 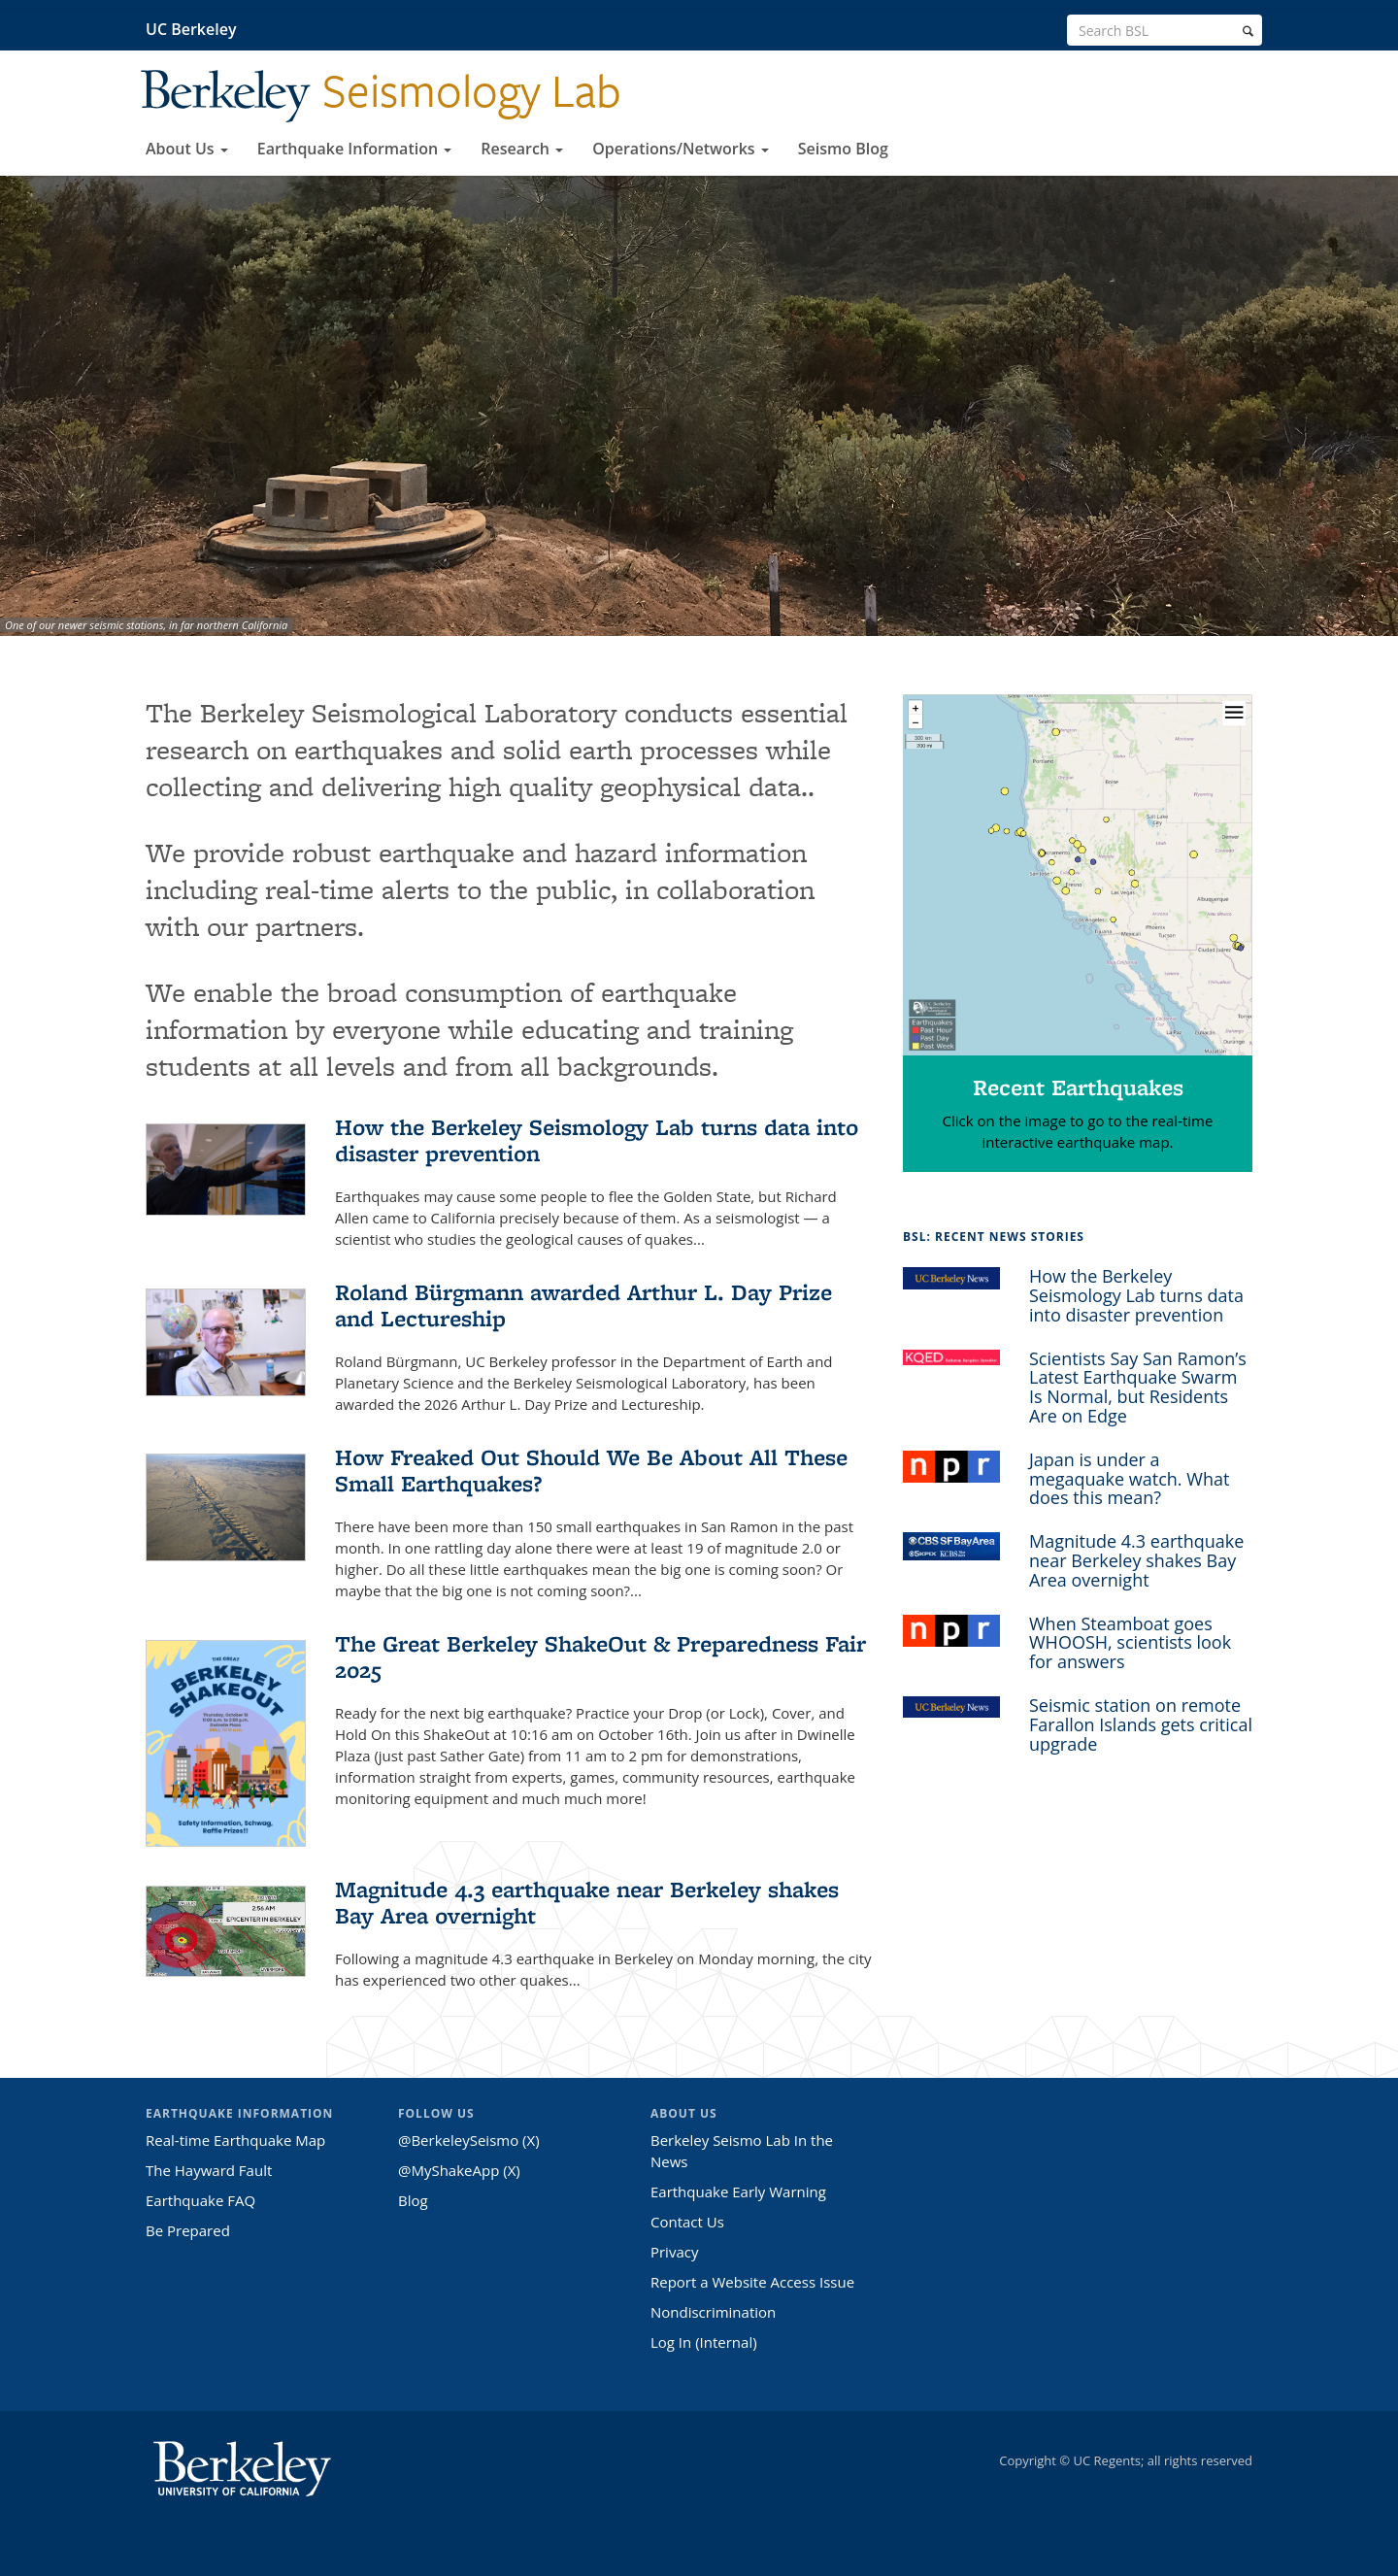 What do you see at coordinates (354, 148) in the screenshot?
I see `Earthquake Information` at bounding box center [354, 148].